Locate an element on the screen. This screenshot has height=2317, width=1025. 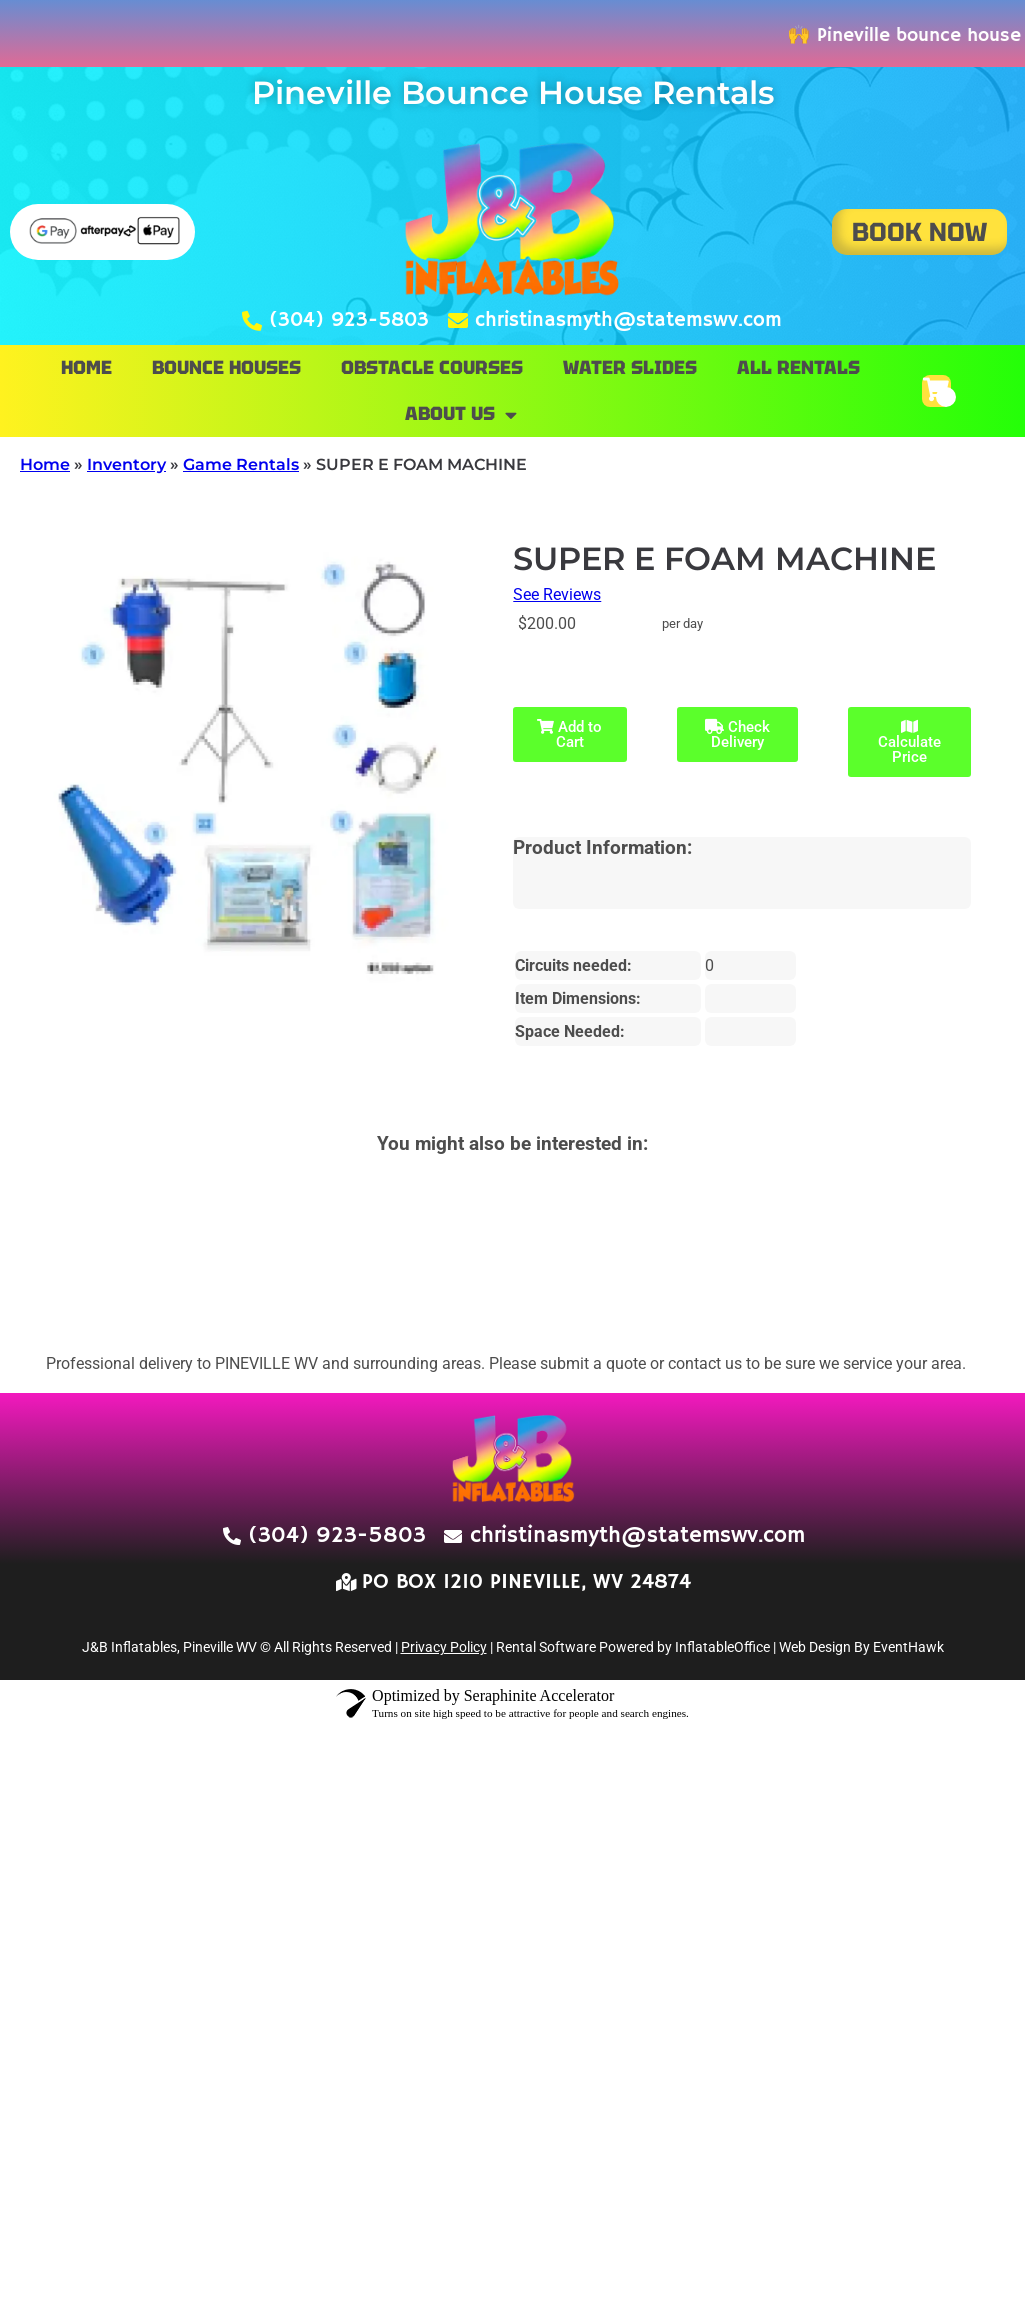
Water Slides is located at coordinates (630, 367).